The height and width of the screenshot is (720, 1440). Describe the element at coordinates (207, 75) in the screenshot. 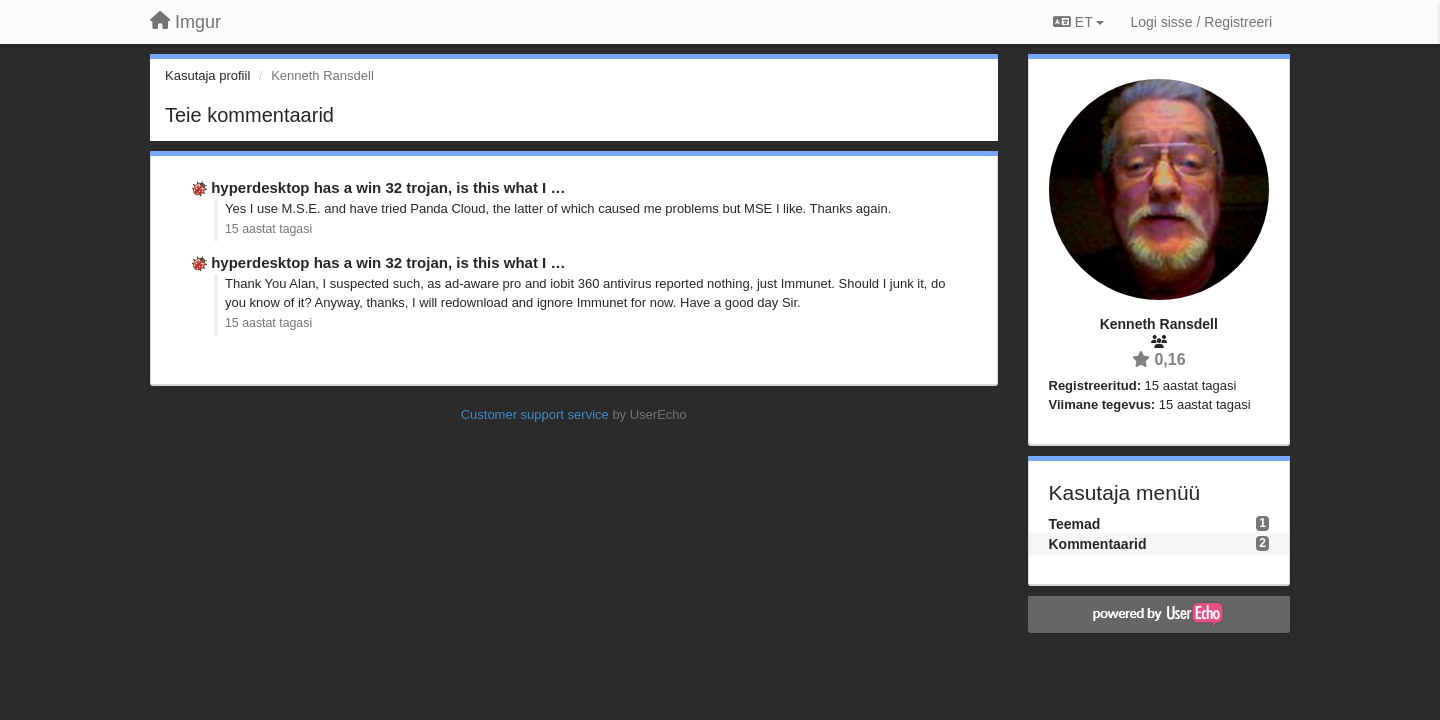

I see `Kasutaja profiil` at that location.